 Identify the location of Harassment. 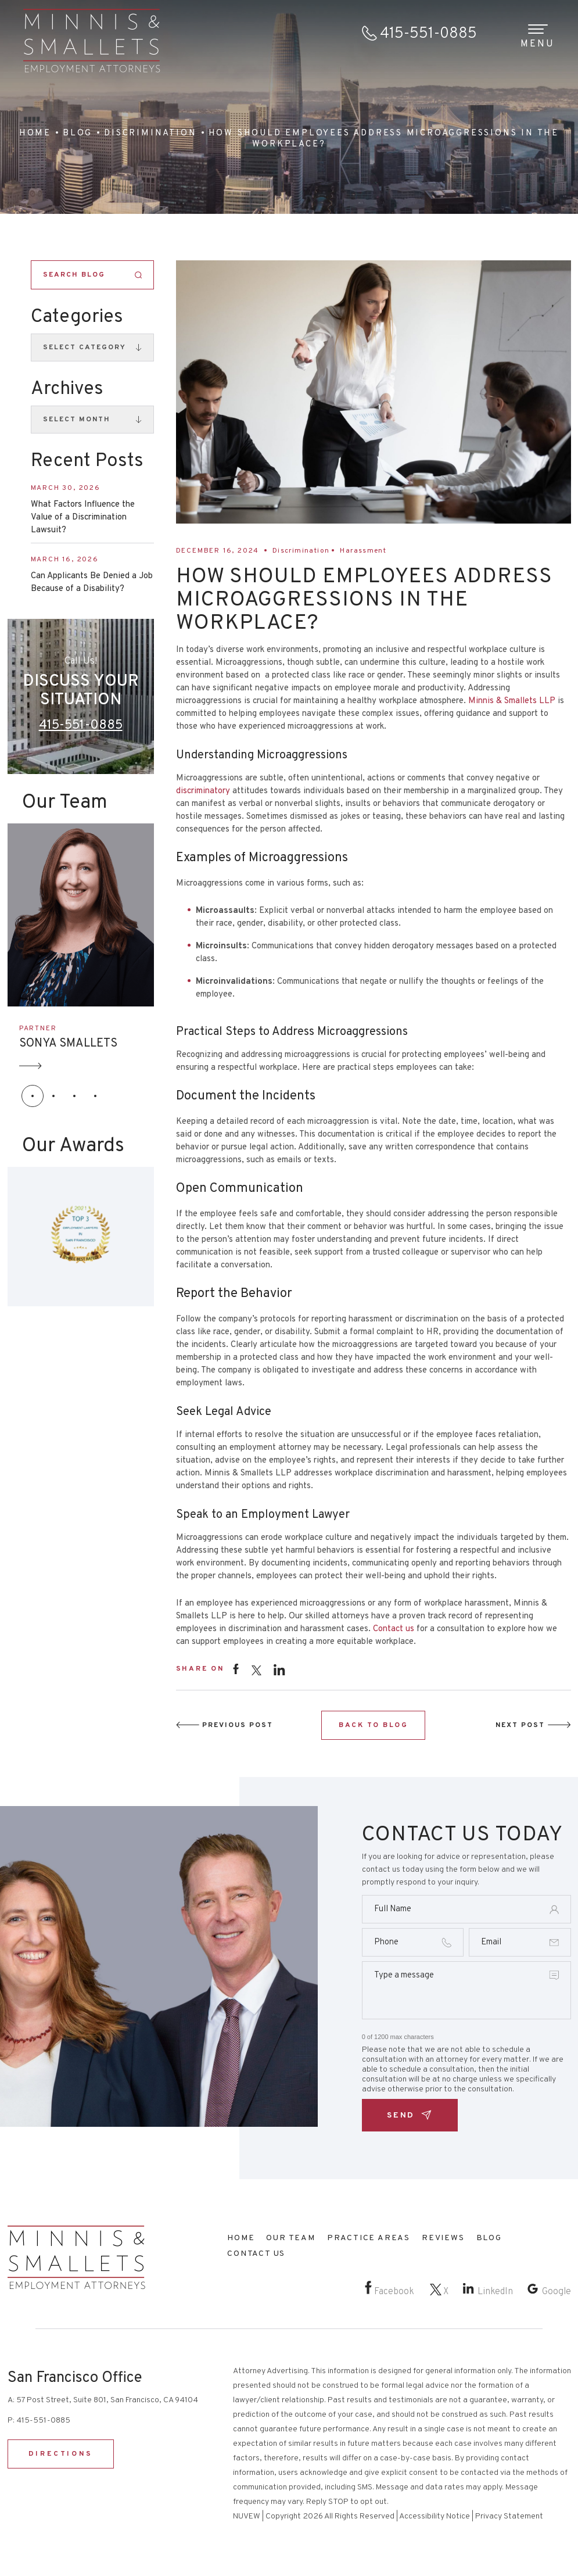
(363, 551).